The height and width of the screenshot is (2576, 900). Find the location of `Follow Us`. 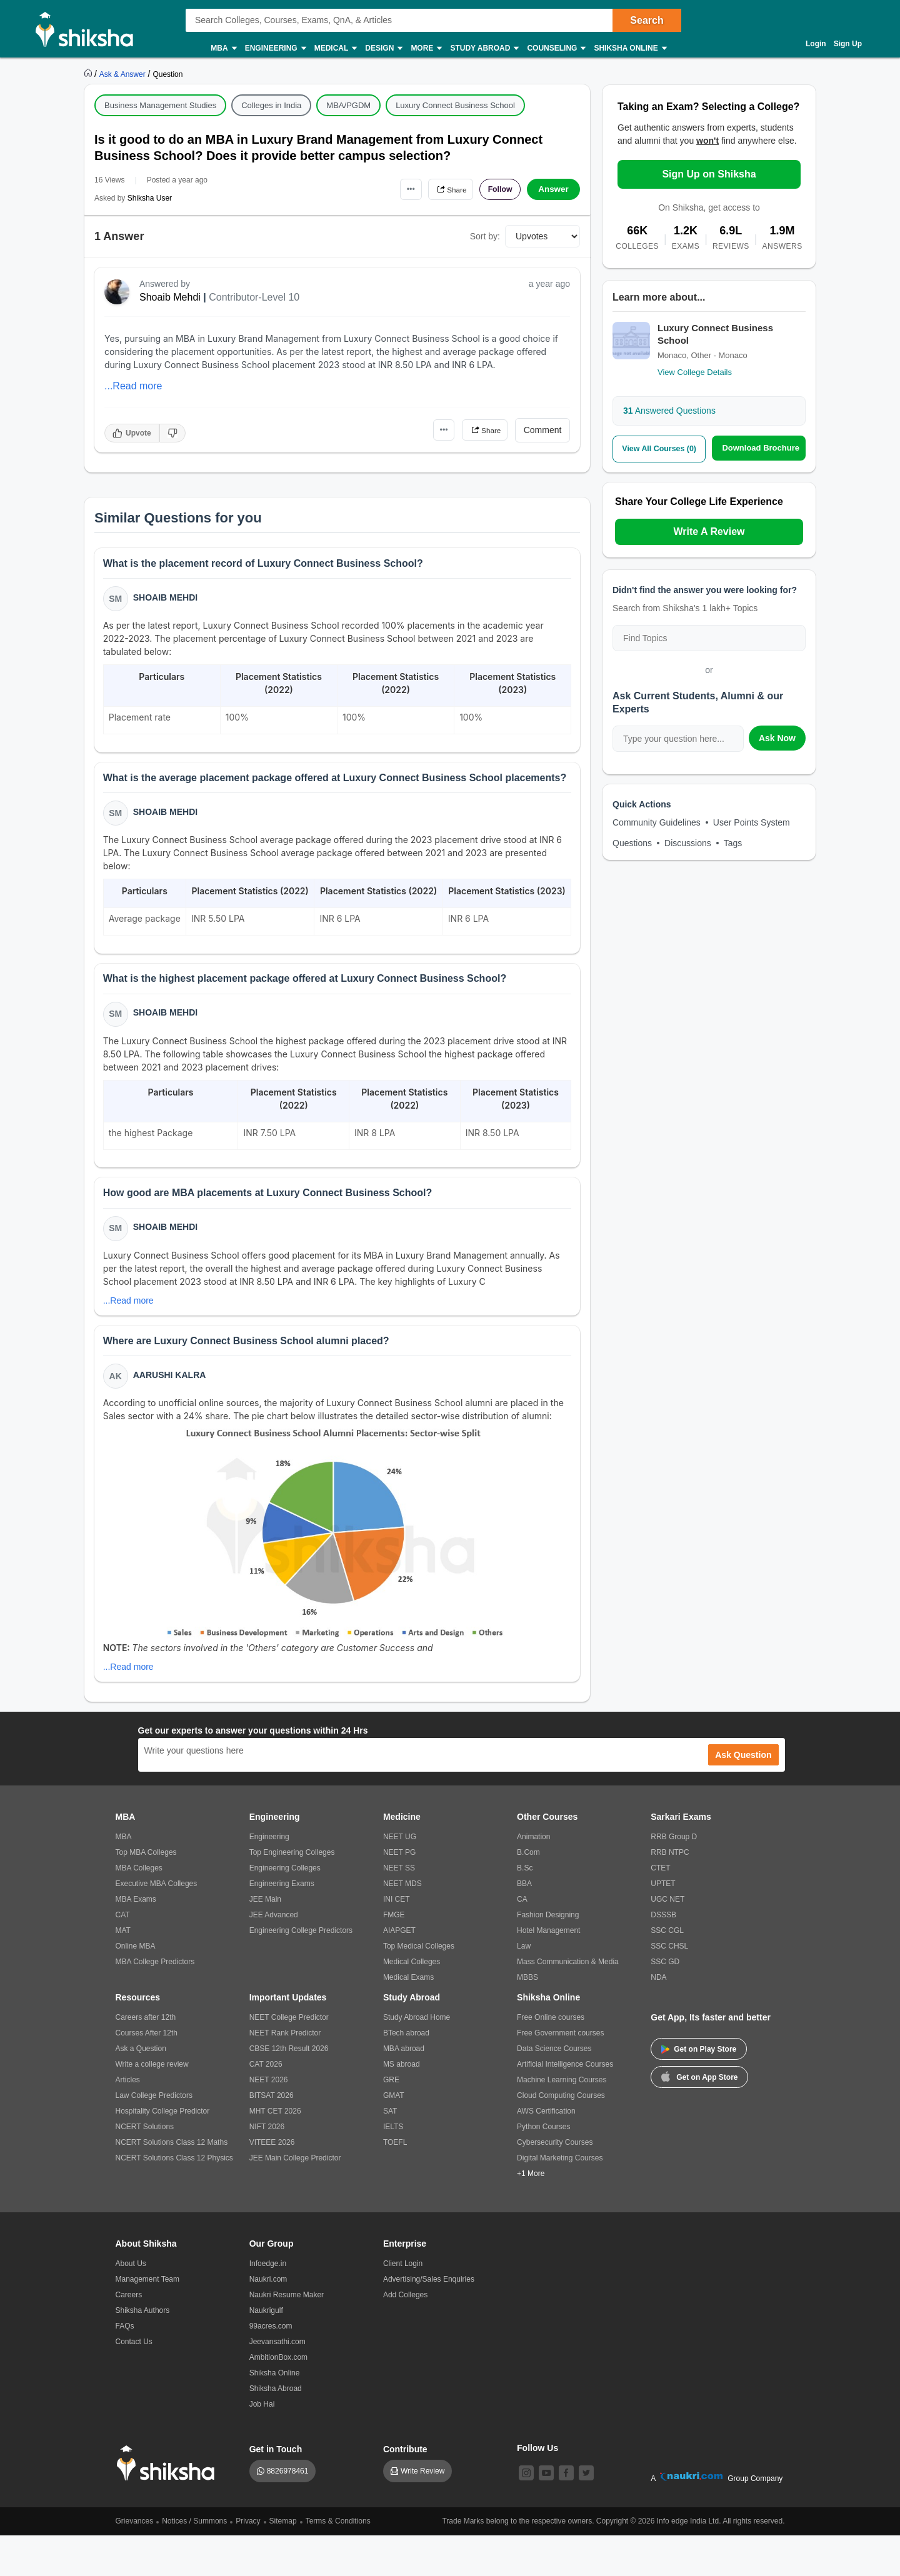

Follow Us is located at coordinates (537, 2489).